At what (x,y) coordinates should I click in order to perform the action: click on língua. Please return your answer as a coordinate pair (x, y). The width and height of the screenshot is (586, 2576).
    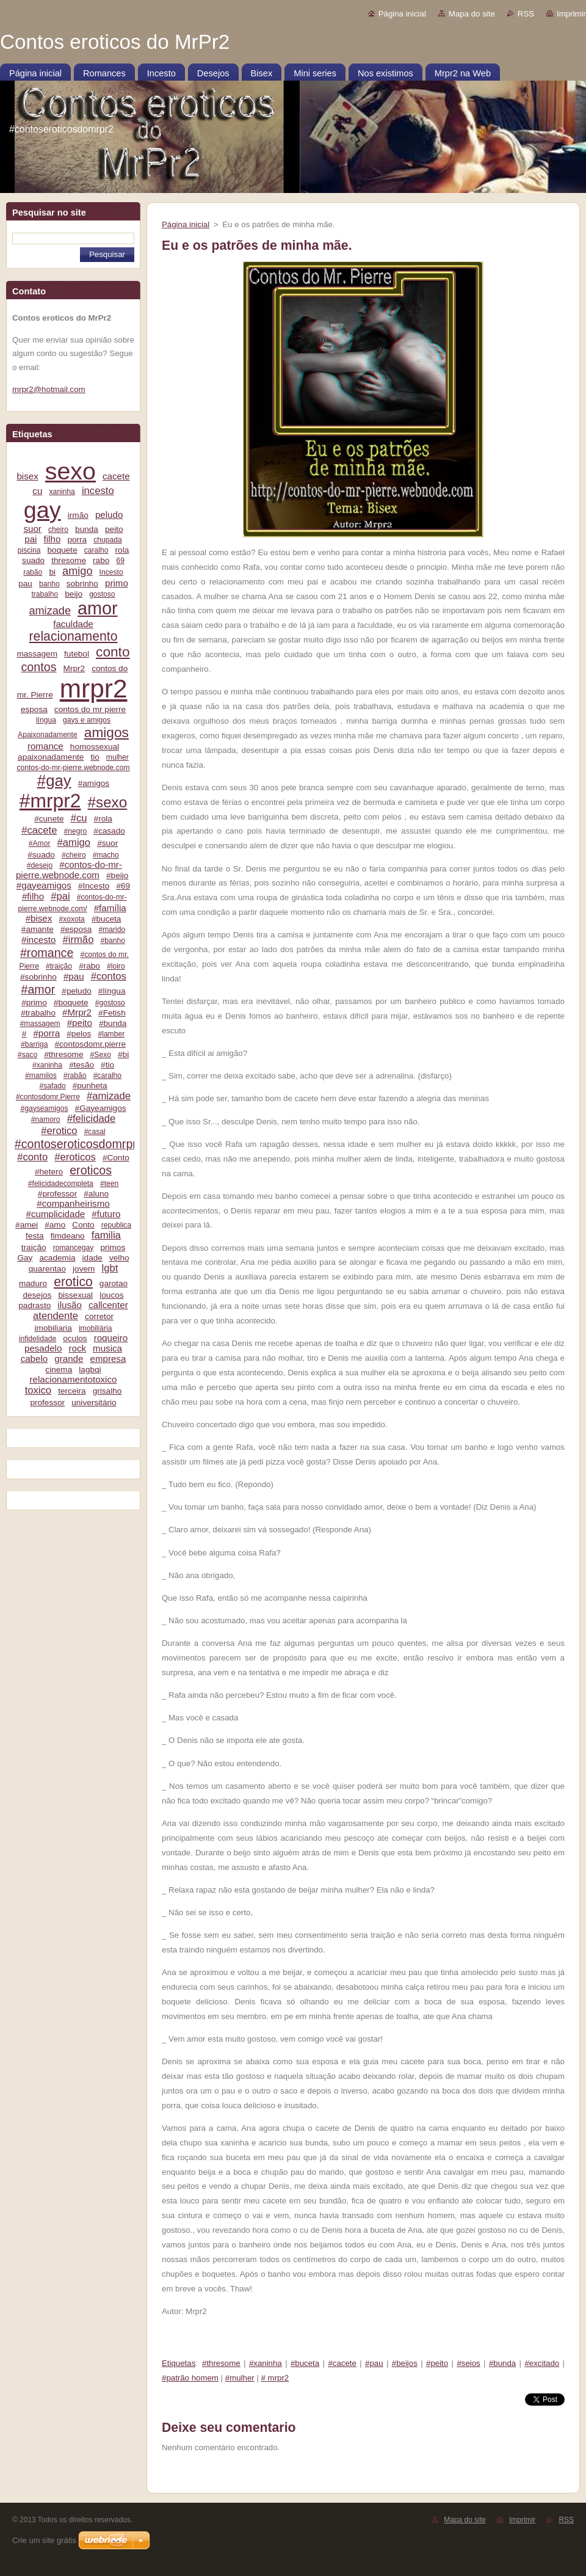
    Looking at the image, I should click on (46, 720).